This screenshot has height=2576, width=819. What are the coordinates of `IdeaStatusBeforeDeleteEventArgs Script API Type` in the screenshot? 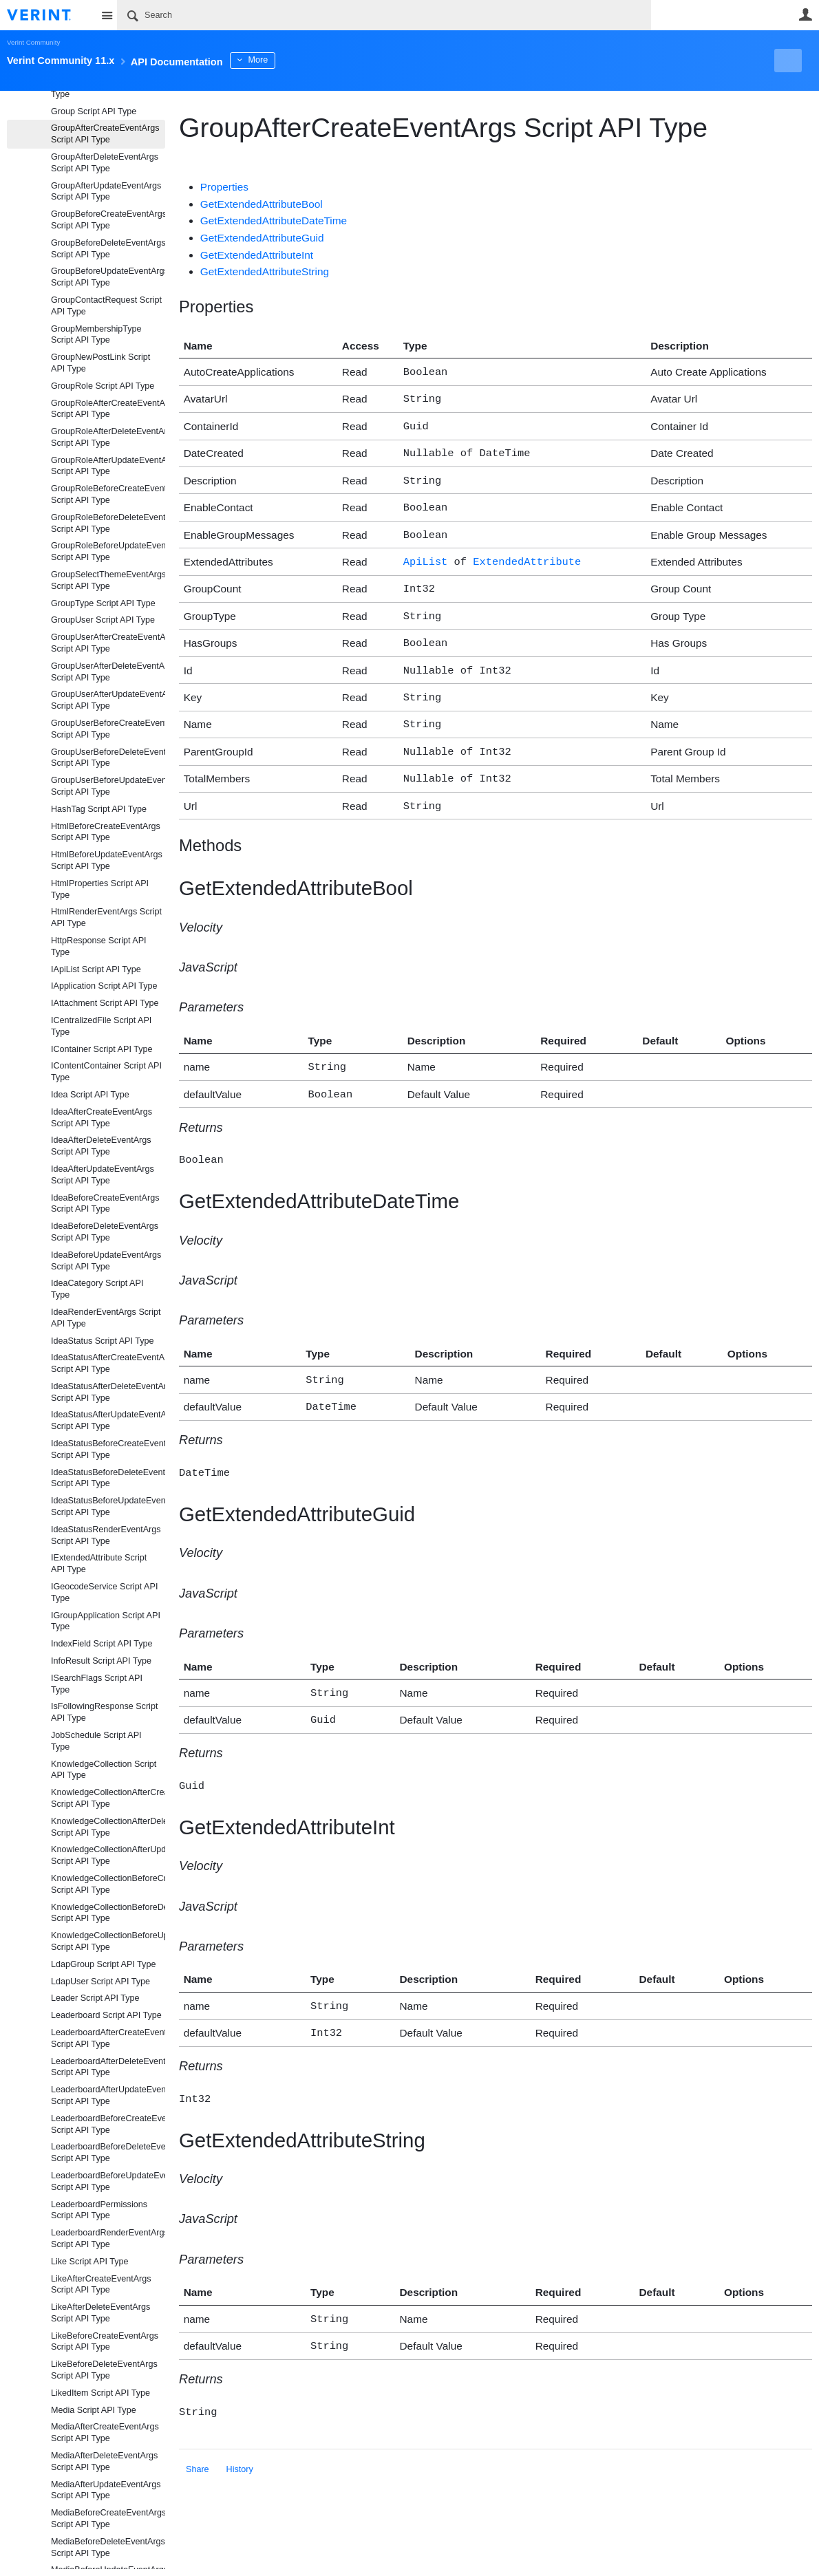 It's located at (108, 1478).